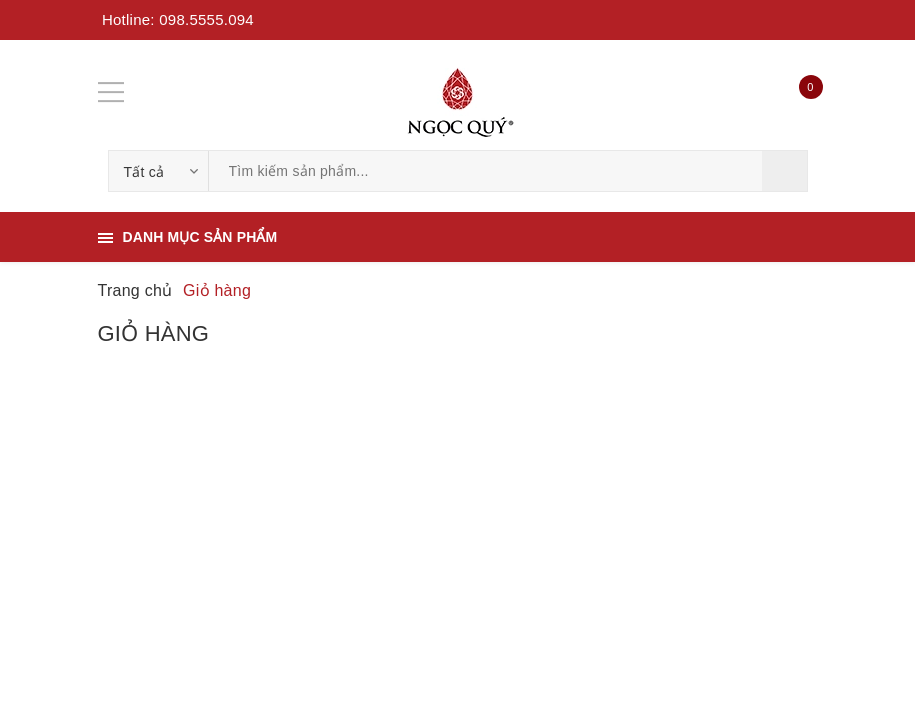 Image resolution: width=915 pixels, height=720 pixels. Describe the element at coordinates (206, 19) in the screenshot. I see `098.5555.094` at that location.